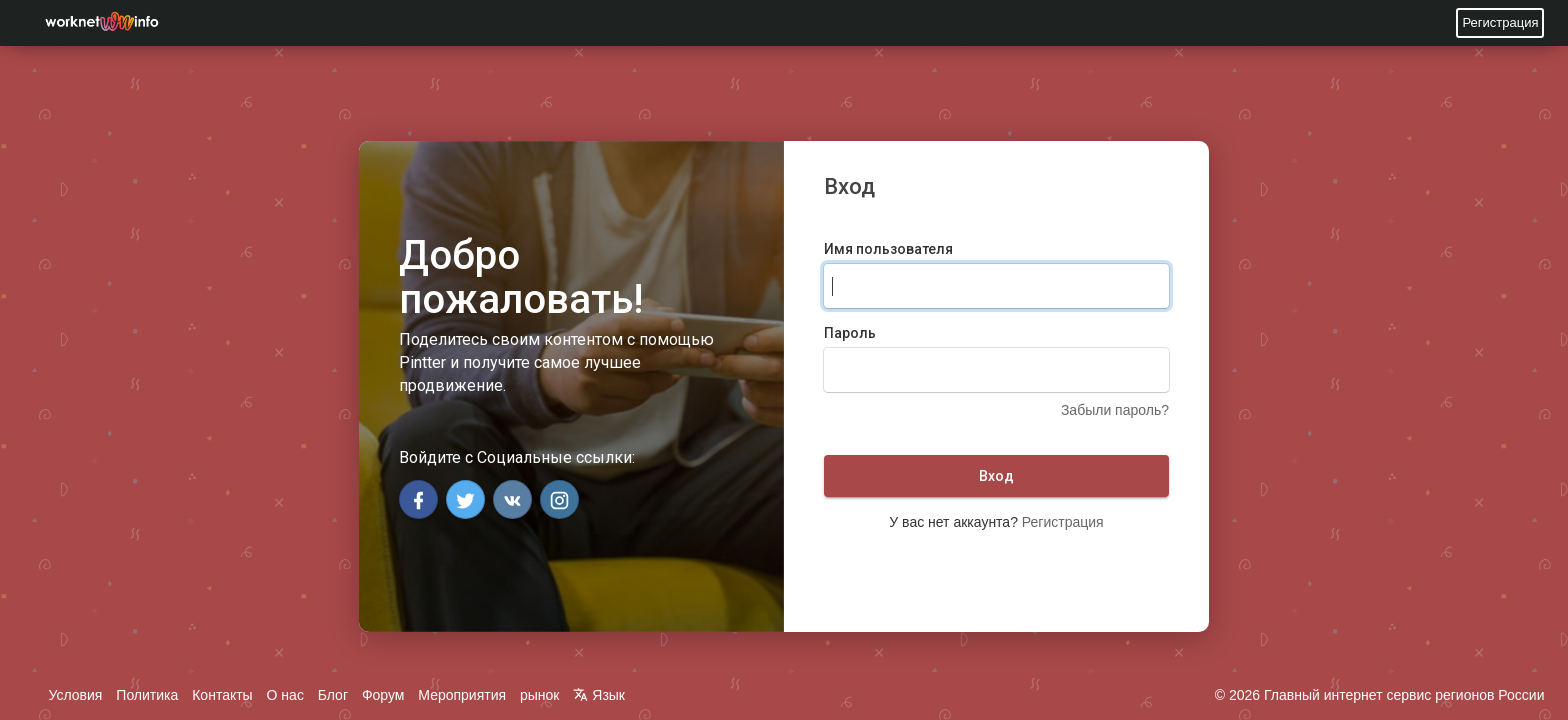 This screenshot has height=720, width=1568. What do you see at coordinates (540, 695) in the screenshot?
I see `рынок` at bounding box center [540, 695].